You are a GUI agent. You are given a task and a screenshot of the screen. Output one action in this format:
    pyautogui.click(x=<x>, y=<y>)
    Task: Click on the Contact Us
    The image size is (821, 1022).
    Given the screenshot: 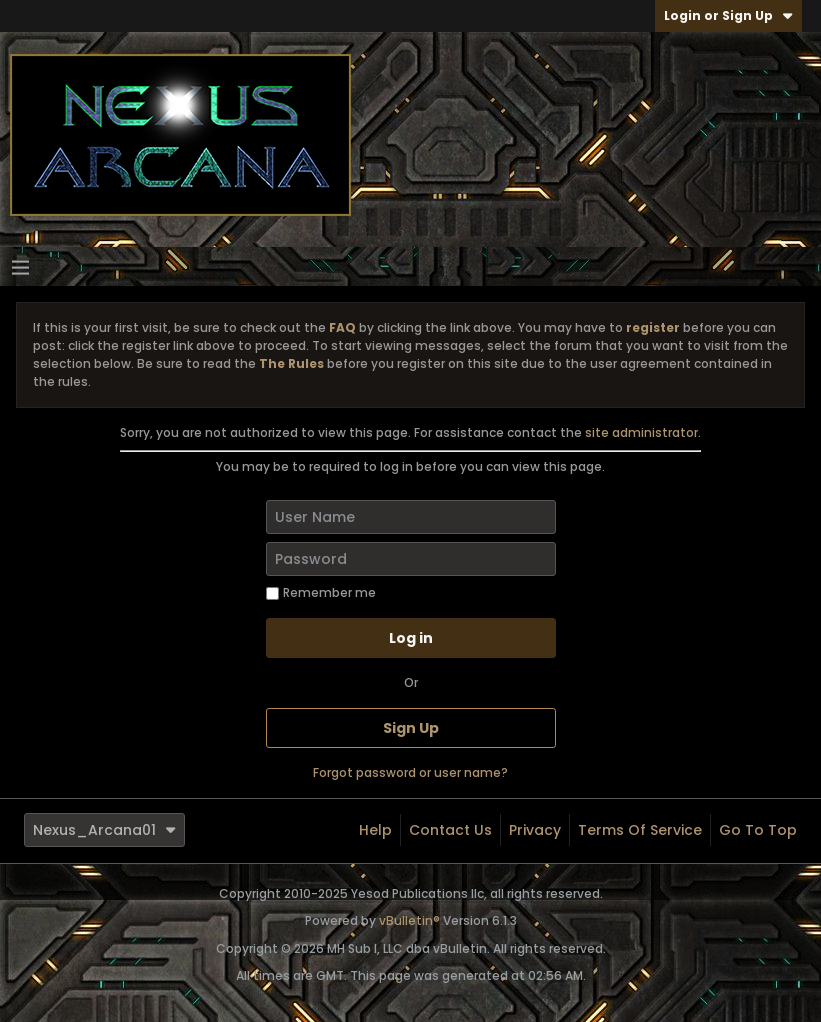 What is the action you would take?
    pyautogui.click(x=450, y=830)
    